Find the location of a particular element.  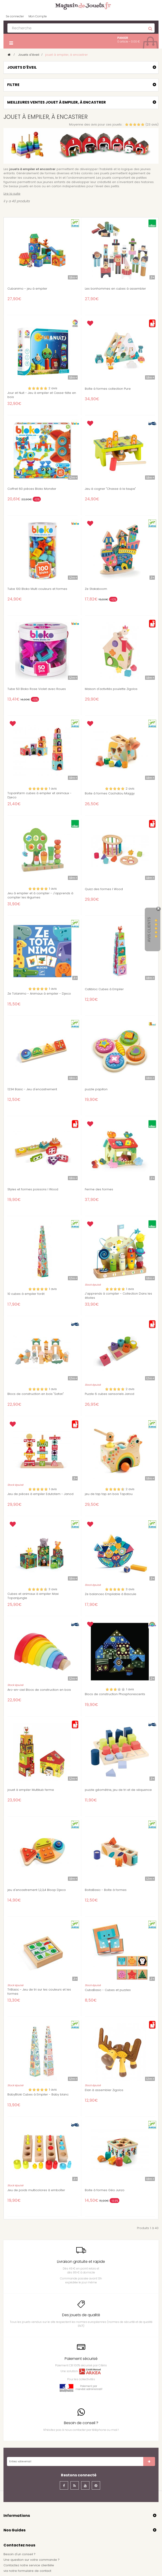

Blocs de construction en bois "Safari" is located at coordinates (35, 1394).